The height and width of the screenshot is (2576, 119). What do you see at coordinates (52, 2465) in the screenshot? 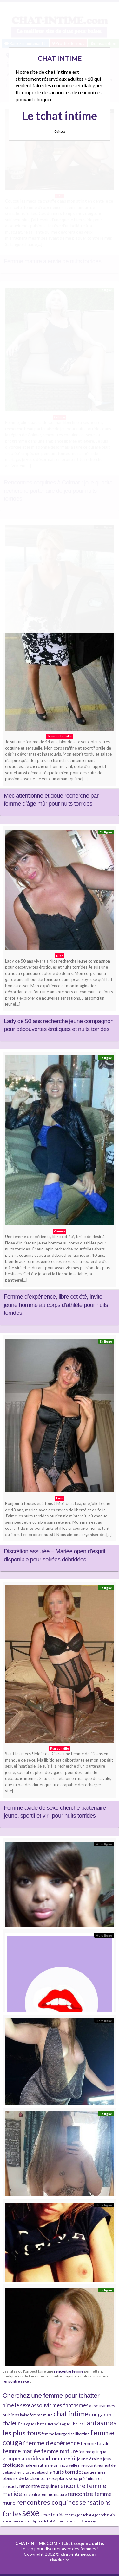
I see `mâle viril [mâle viril (4 éléments)]` at bounding box center [52, 2465].